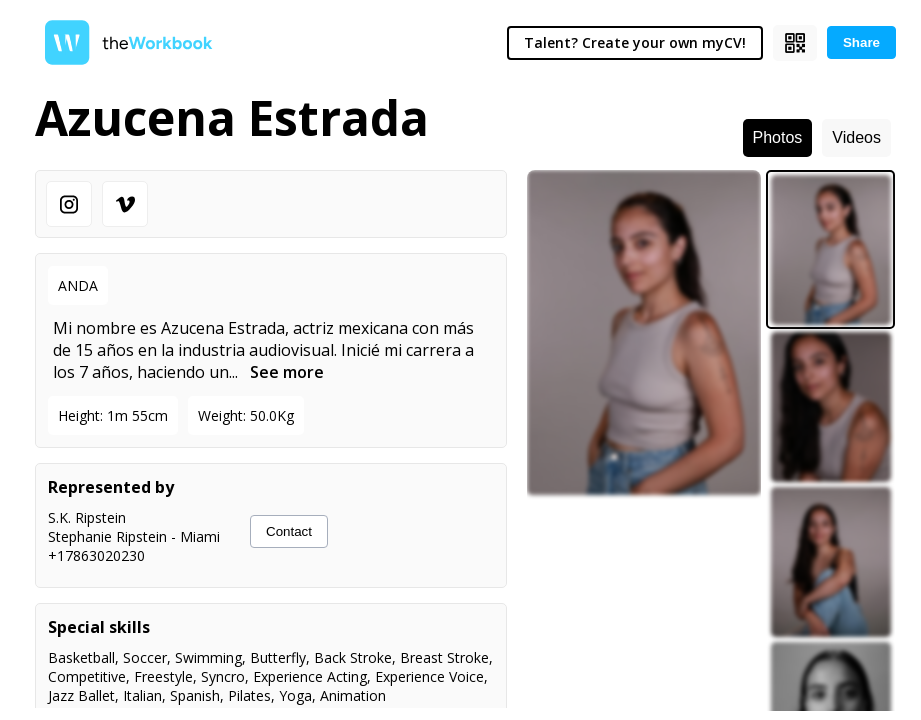  I want to click on Videos, so click(856, 137).